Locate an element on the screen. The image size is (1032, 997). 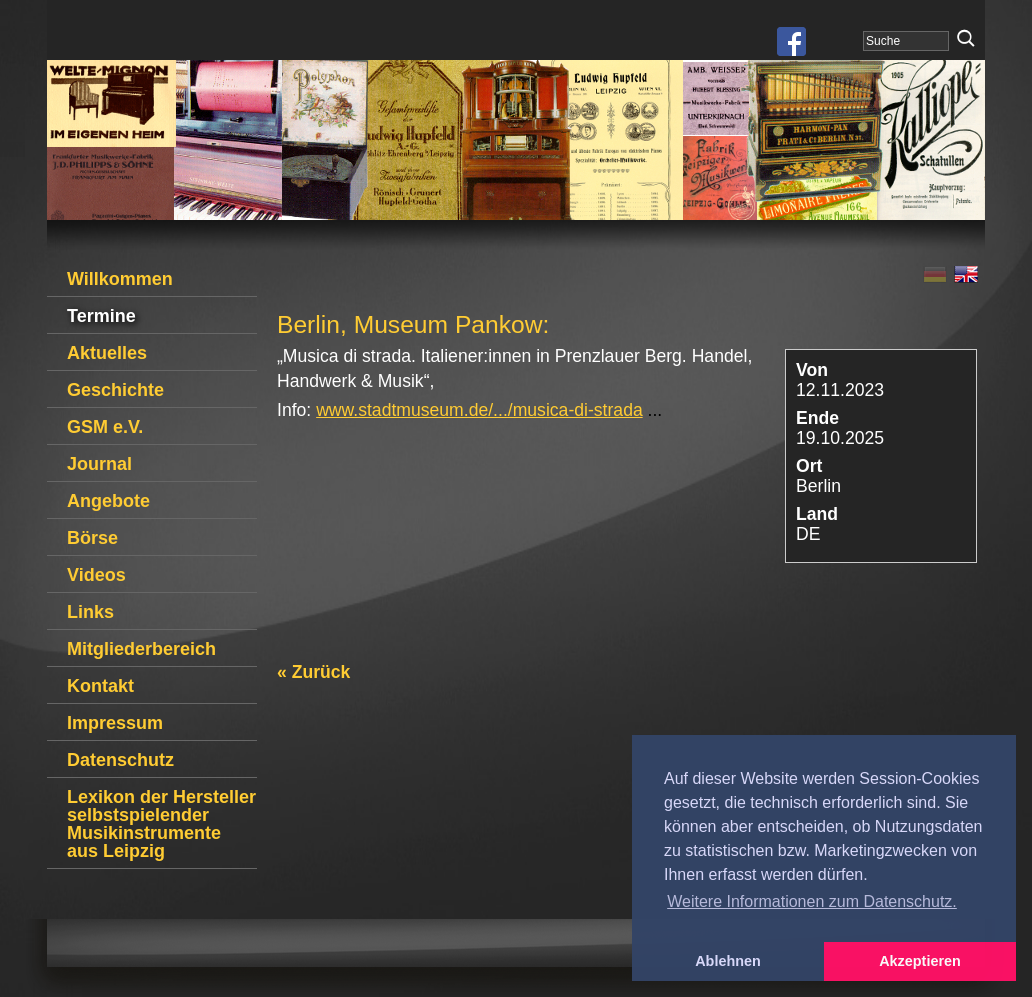
Links is located at coordinates (90, 612).